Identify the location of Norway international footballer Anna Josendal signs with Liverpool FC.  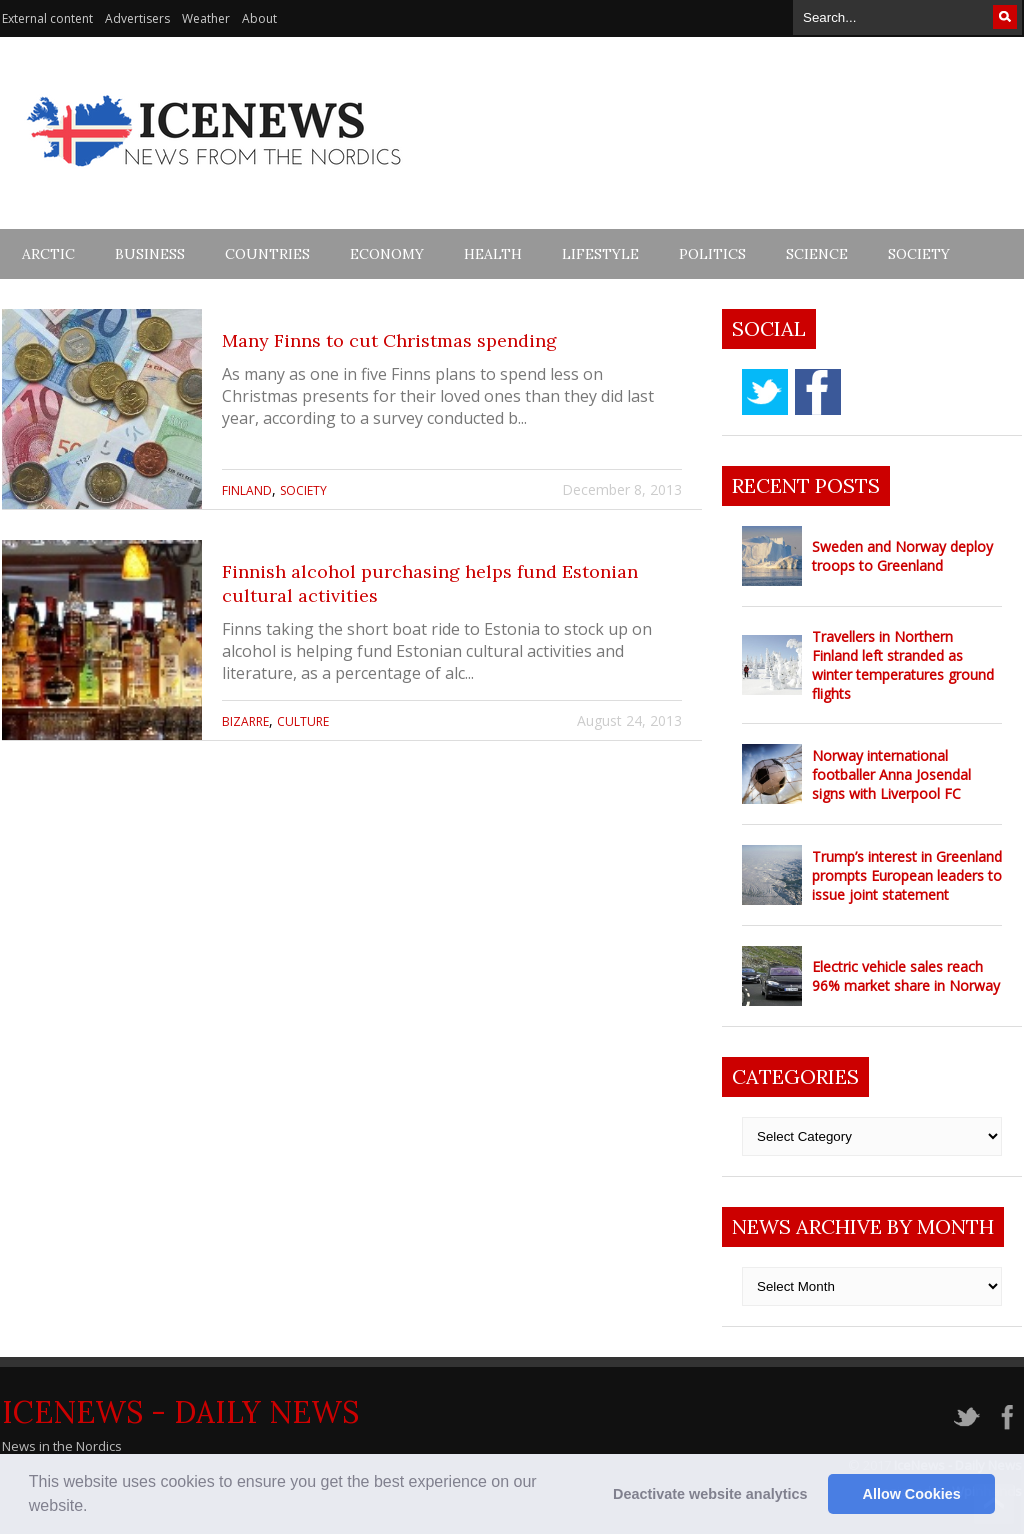
(891, 774).